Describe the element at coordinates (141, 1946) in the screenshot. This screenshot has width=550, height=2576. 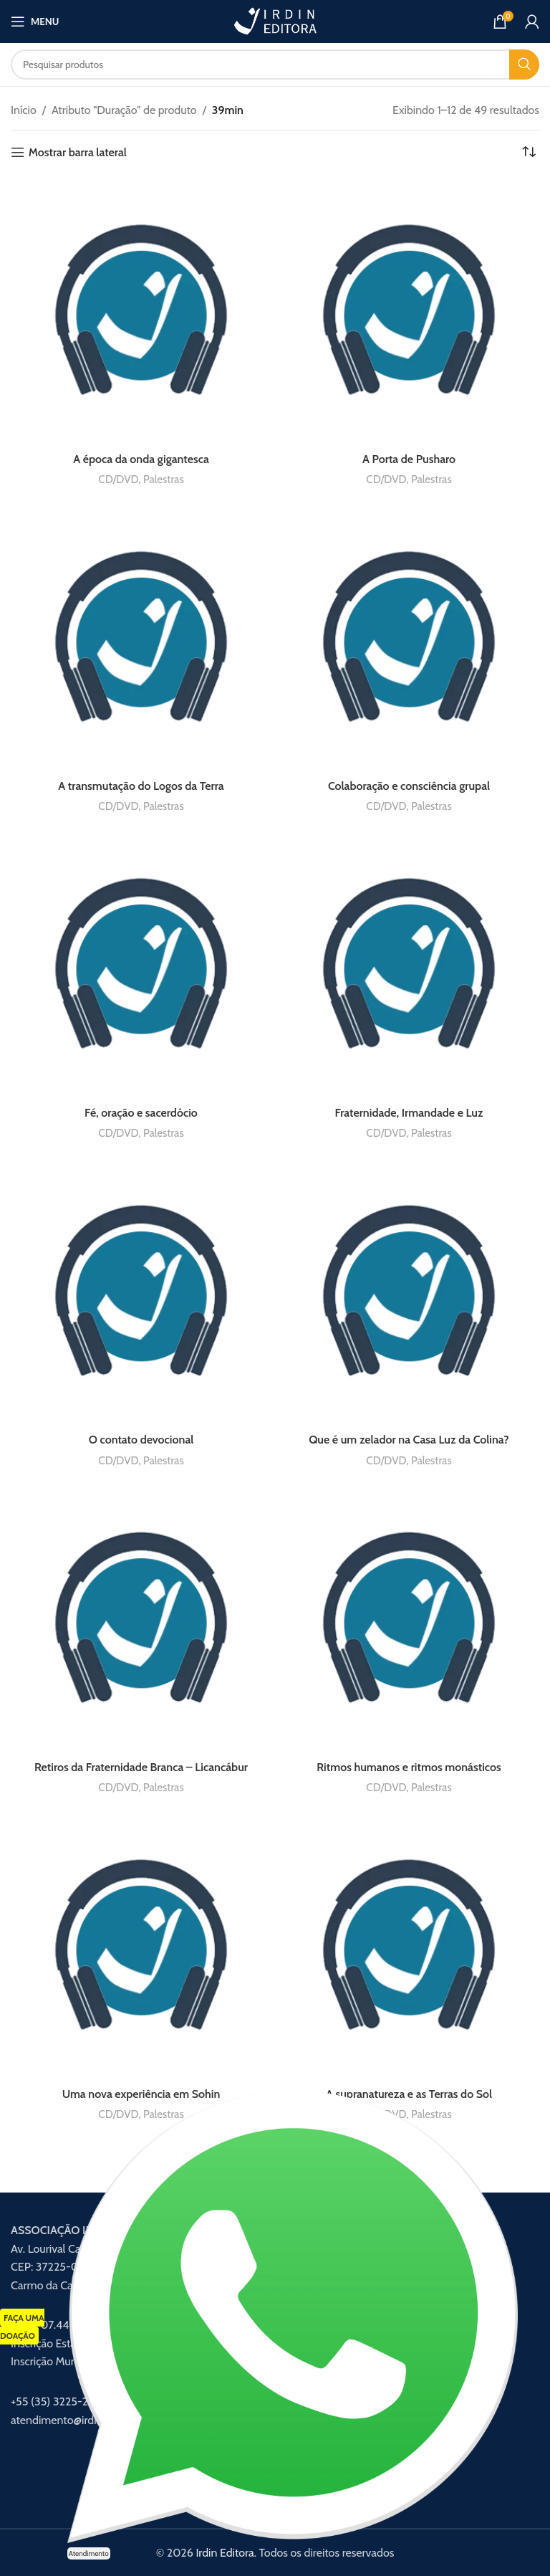
I see `[Uma nova experiência em Sohin]` at that location.